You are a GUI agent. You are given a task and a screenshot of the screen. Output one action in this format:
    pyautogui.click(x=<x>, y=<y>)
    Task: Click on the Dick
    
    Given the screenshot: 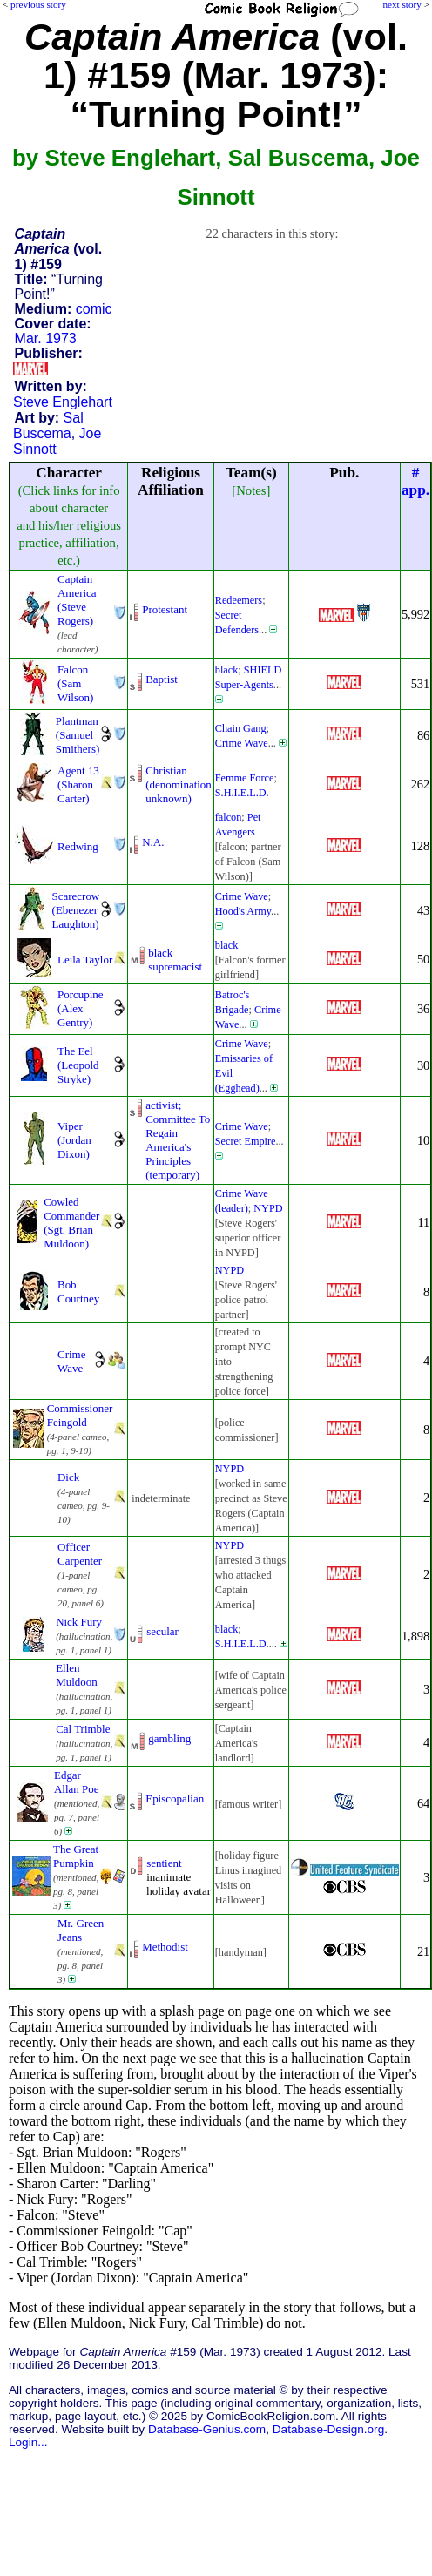 What is the action you would take?
    pyautogui.click(x=68, y=1477)
    